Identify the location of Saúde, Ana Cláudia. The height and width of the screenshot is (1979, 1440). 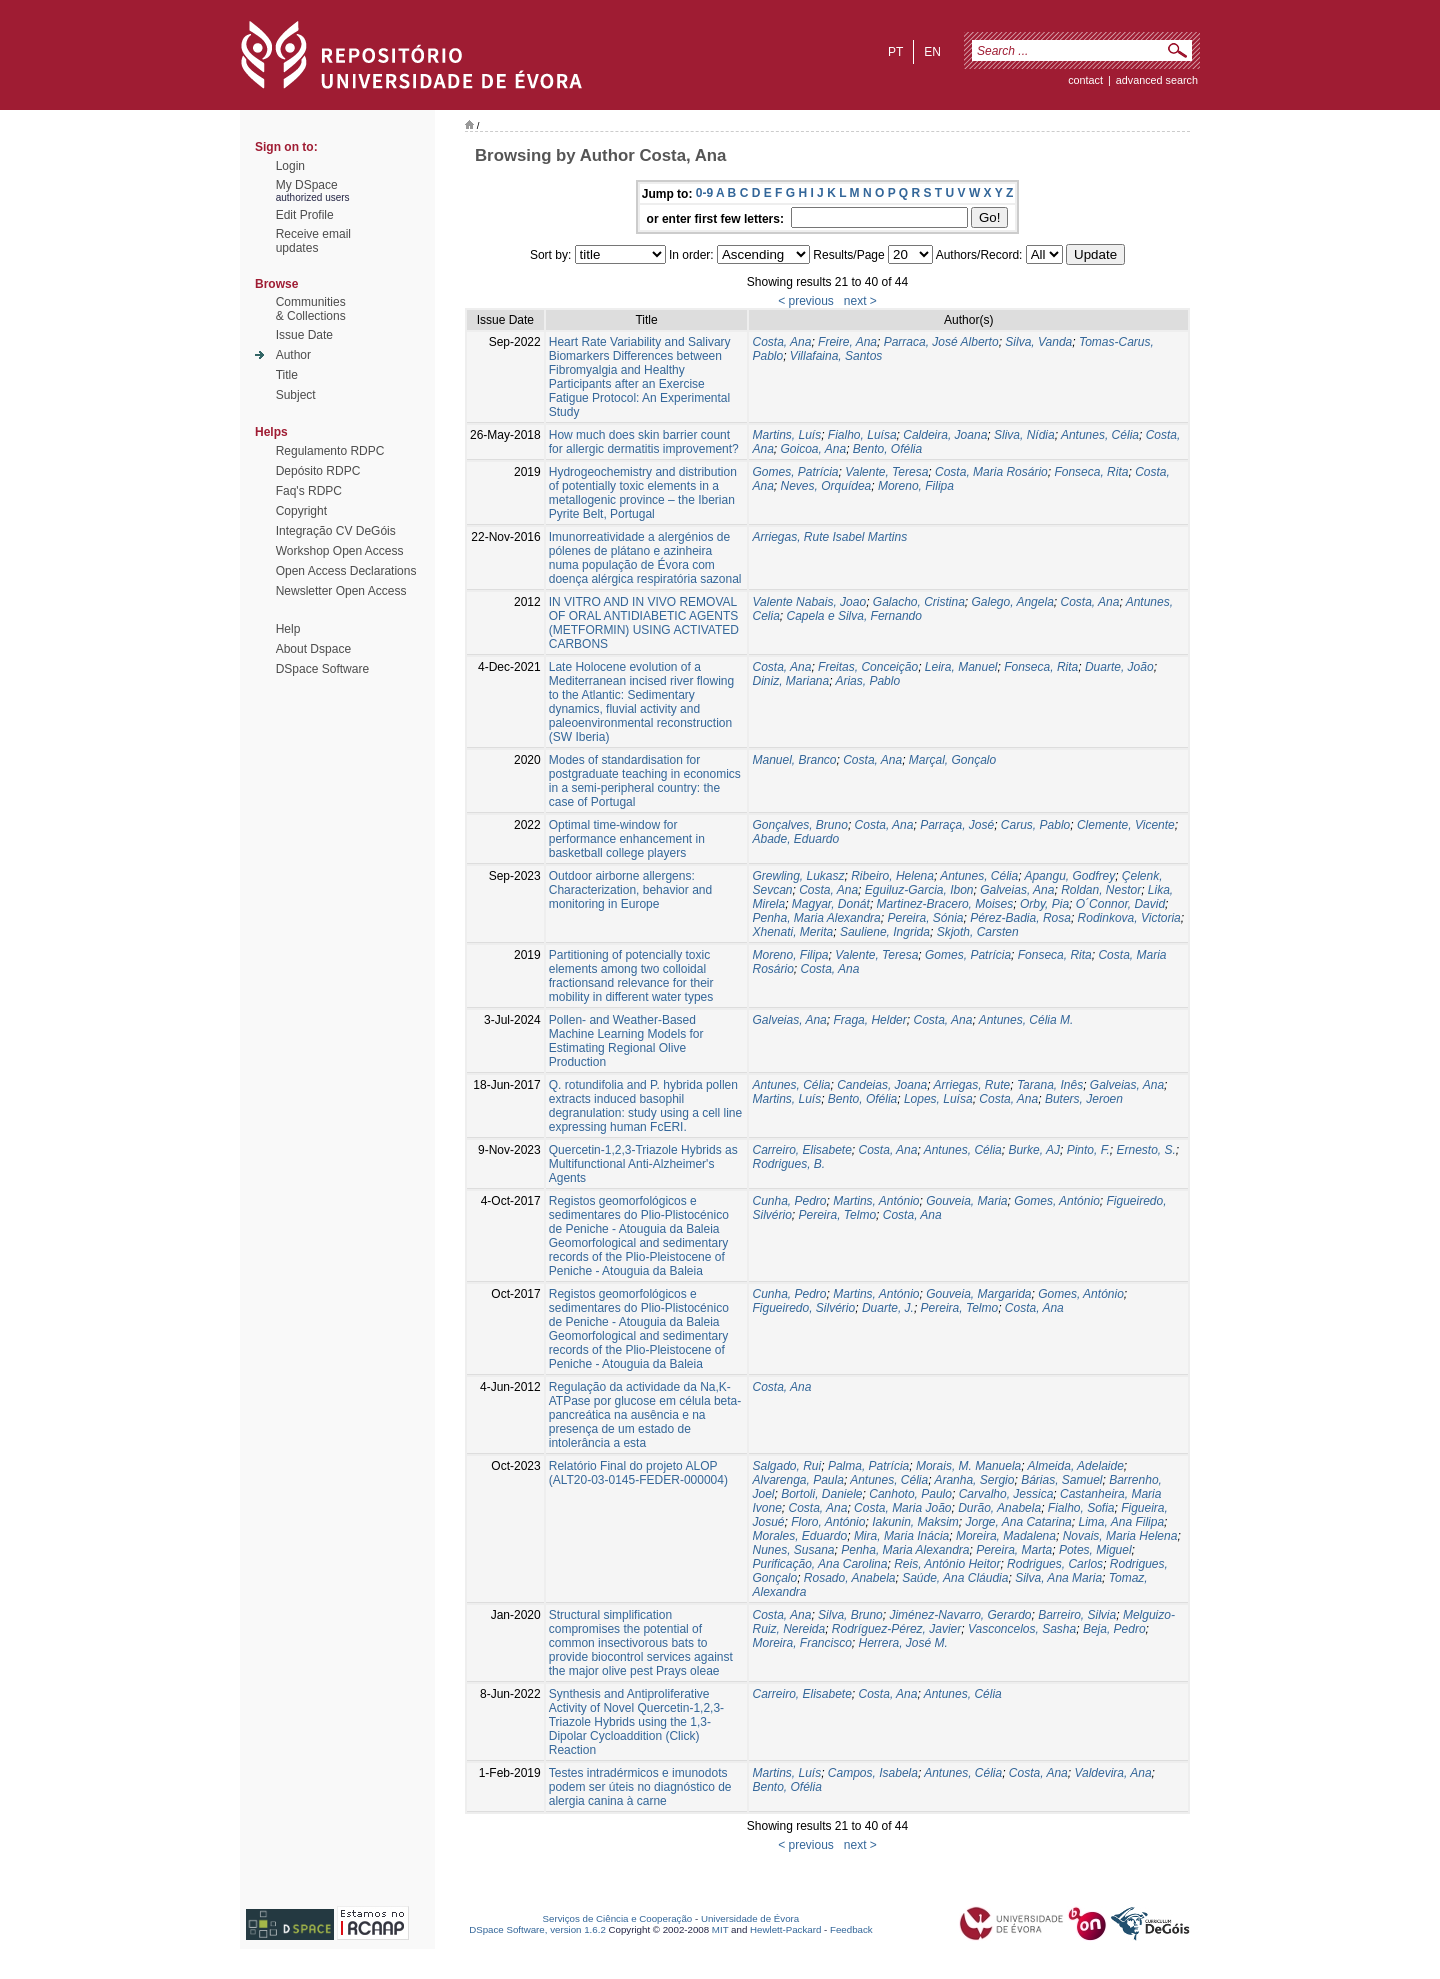
(955, 1578).